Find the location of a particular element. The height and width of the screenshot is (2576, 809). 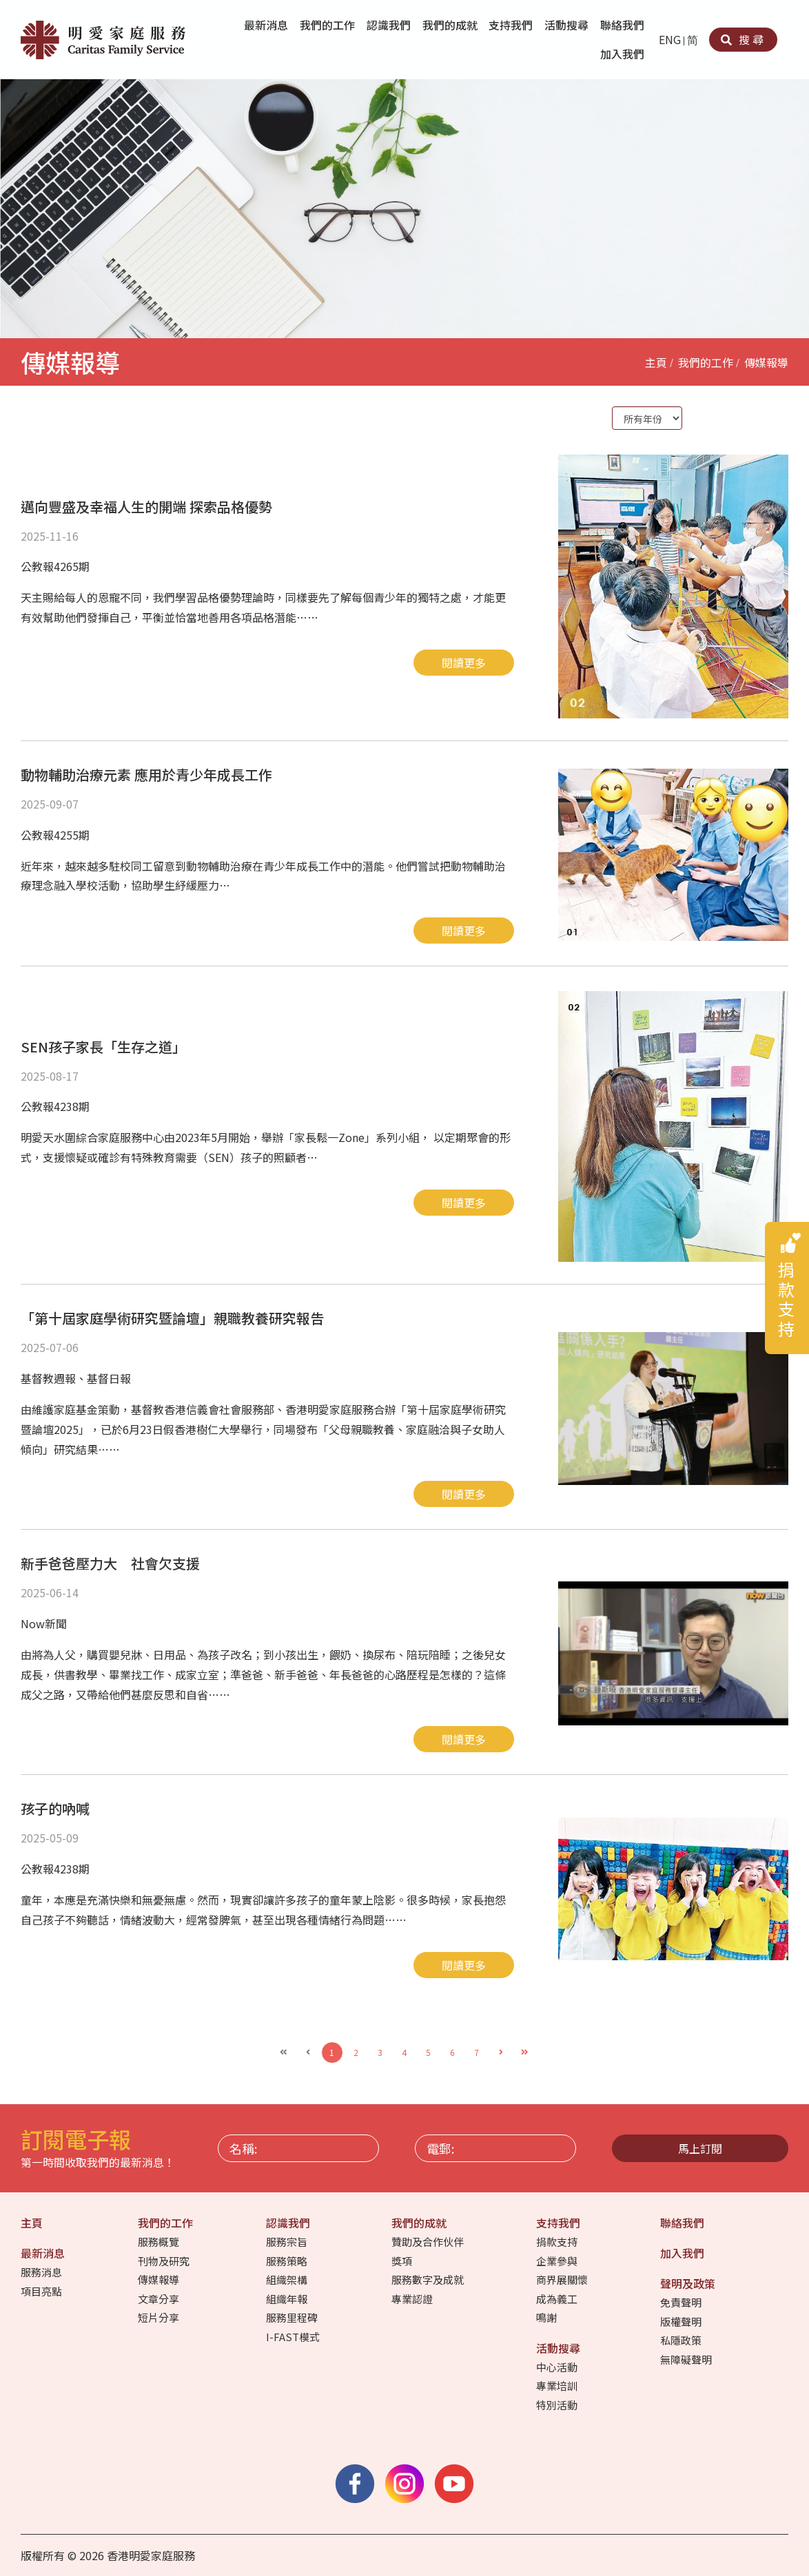

馬上訂閱 is located at coordinates (700, 2148).